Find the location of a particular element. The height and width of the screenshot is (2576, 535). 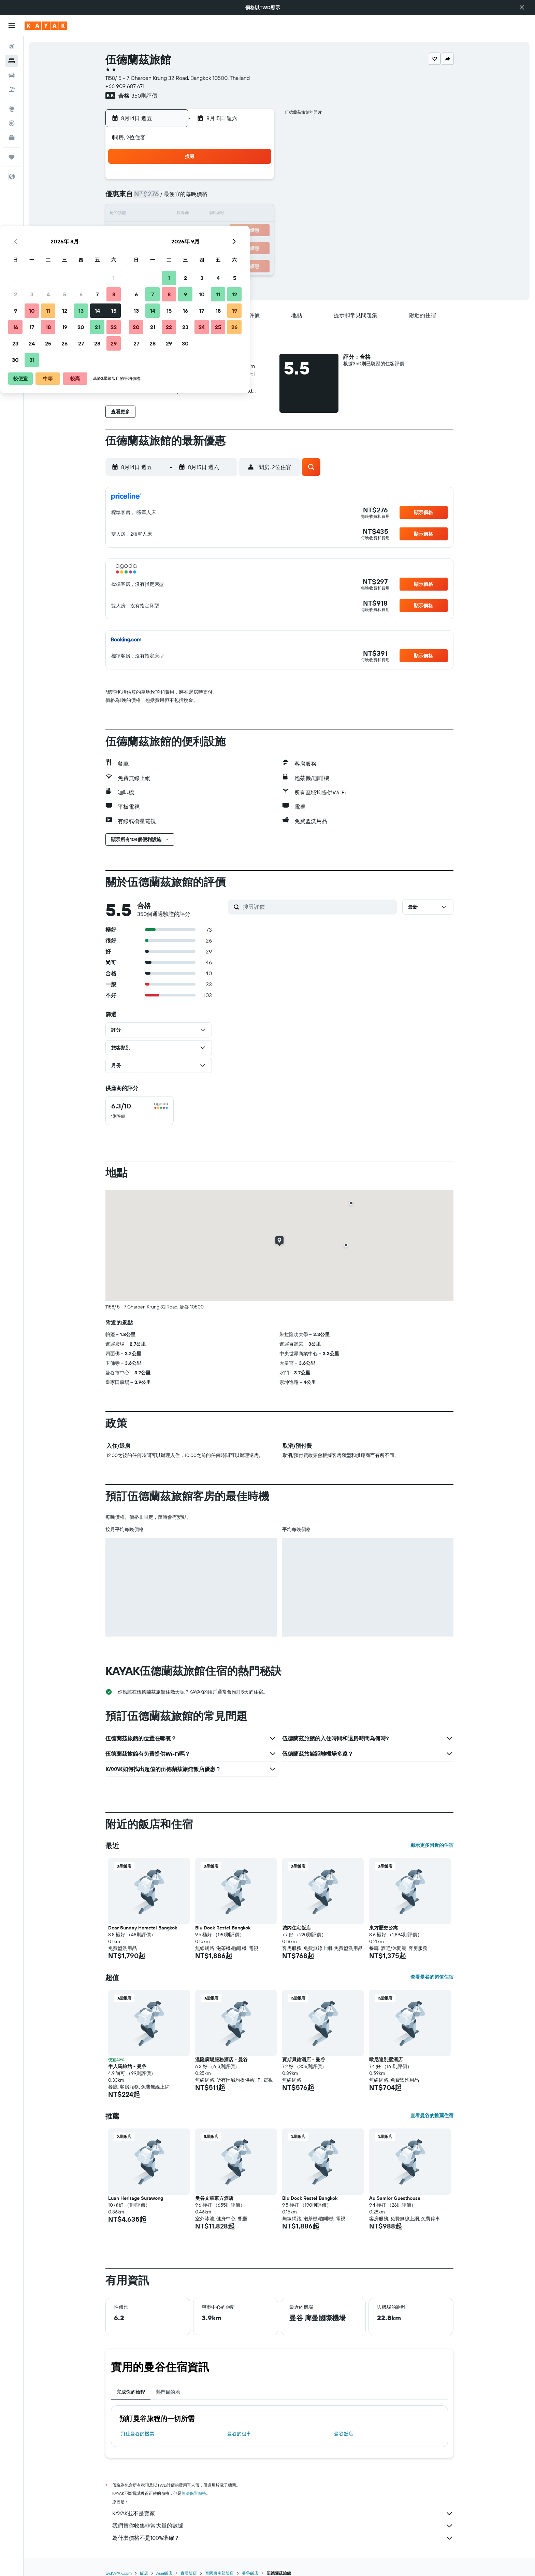

[checkbox] is located at coordinates (139, 1110).